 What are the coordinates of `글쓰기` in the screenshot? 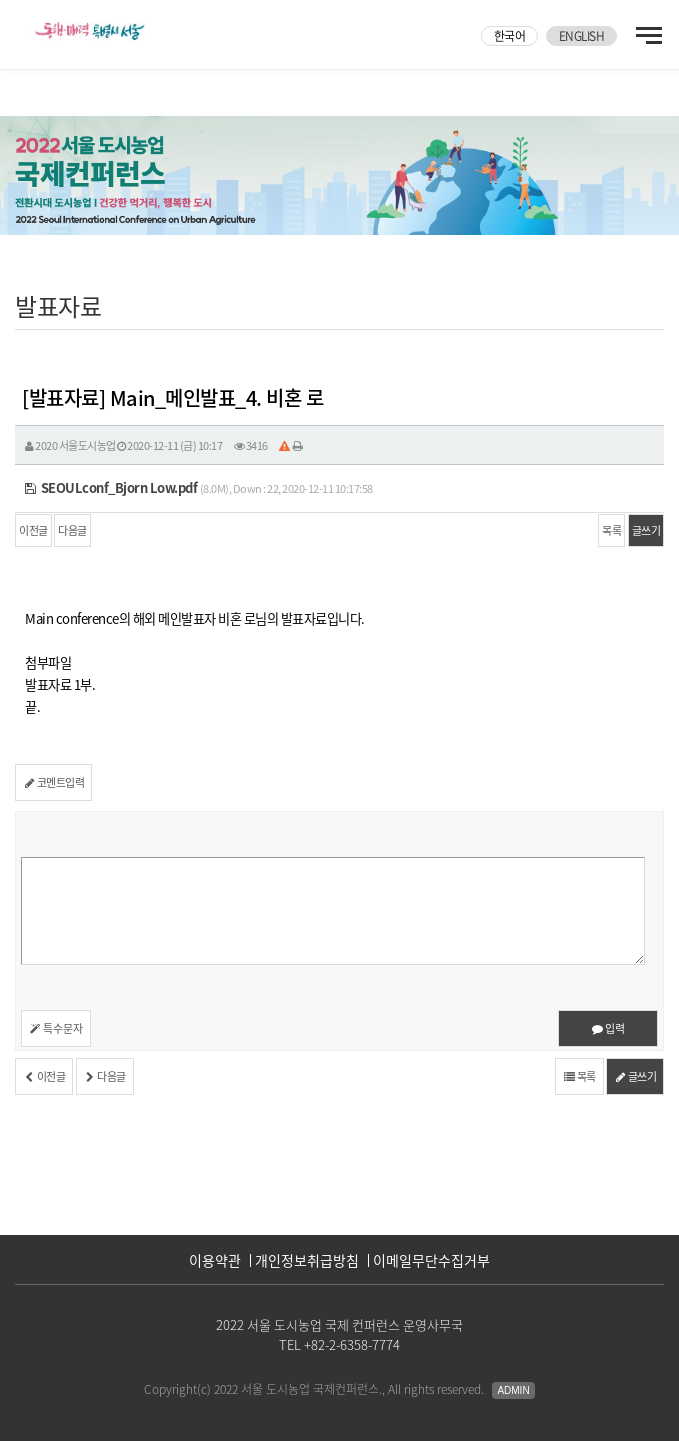 It's located at (646, 530).